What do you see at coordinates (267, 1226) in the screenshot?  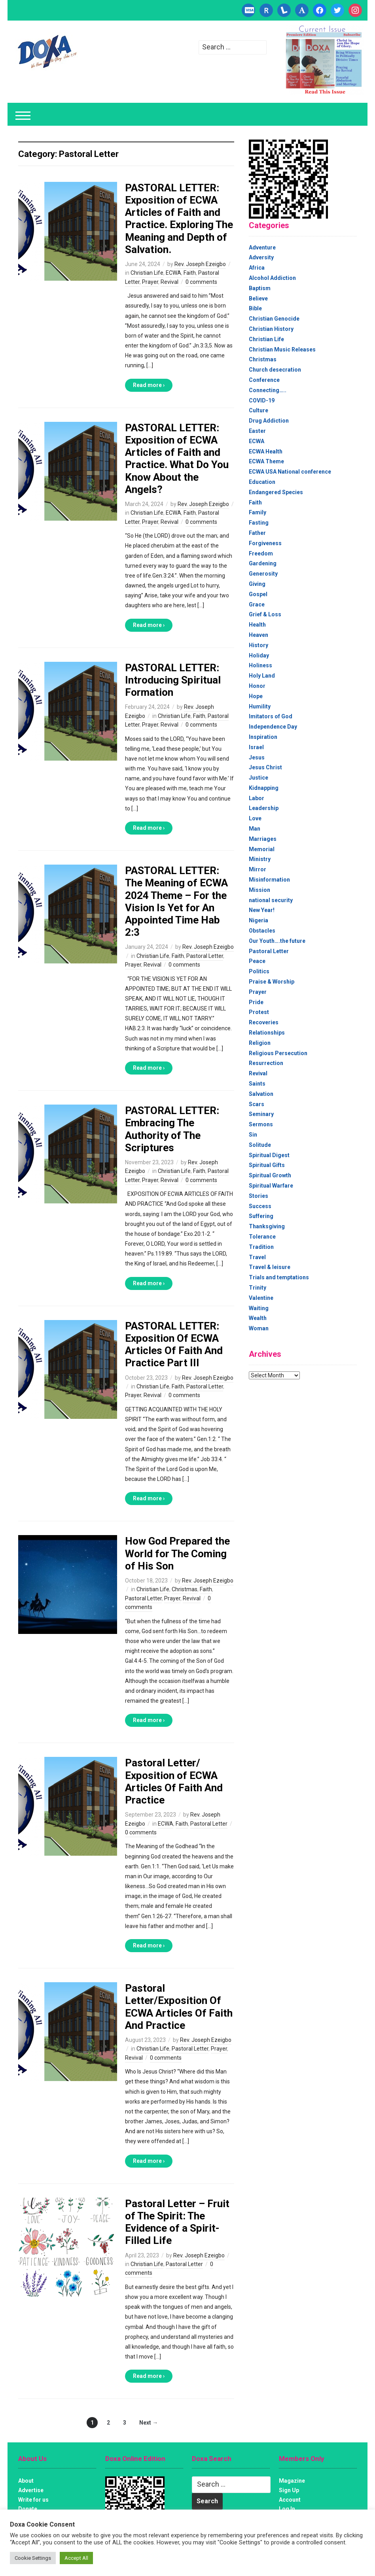 I see `Thanksgiving` at bounding box center [267, 1226].